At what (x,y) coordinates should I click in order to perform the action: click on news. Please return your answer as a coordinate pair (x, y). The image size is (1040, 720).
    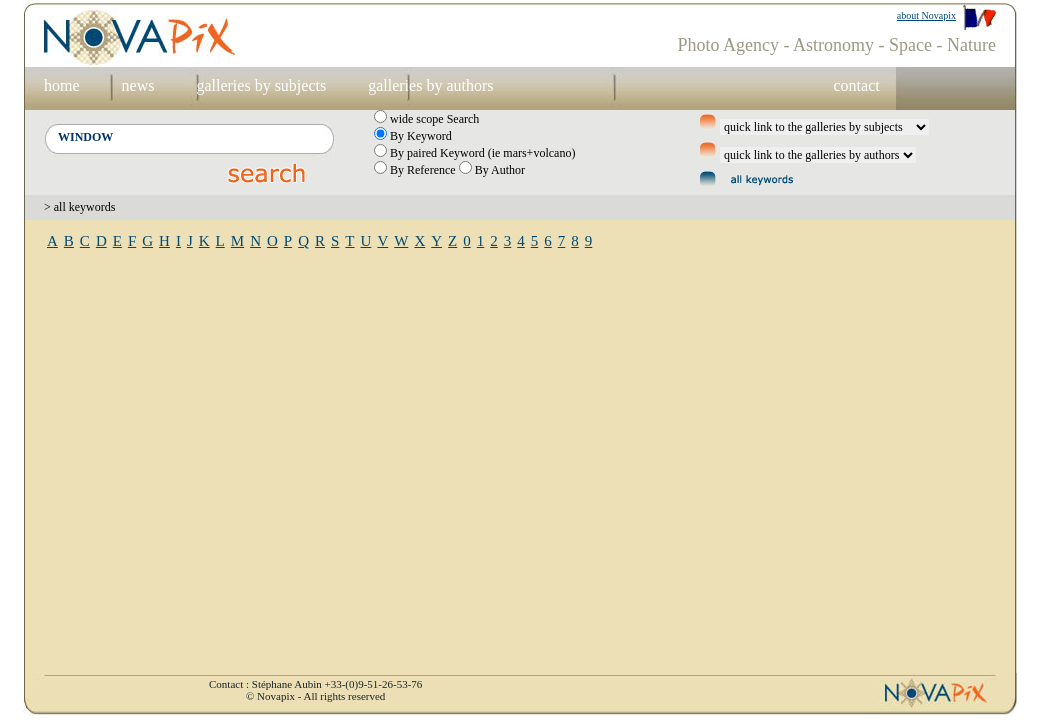
    Looking at the image, I should click on (138, 85).